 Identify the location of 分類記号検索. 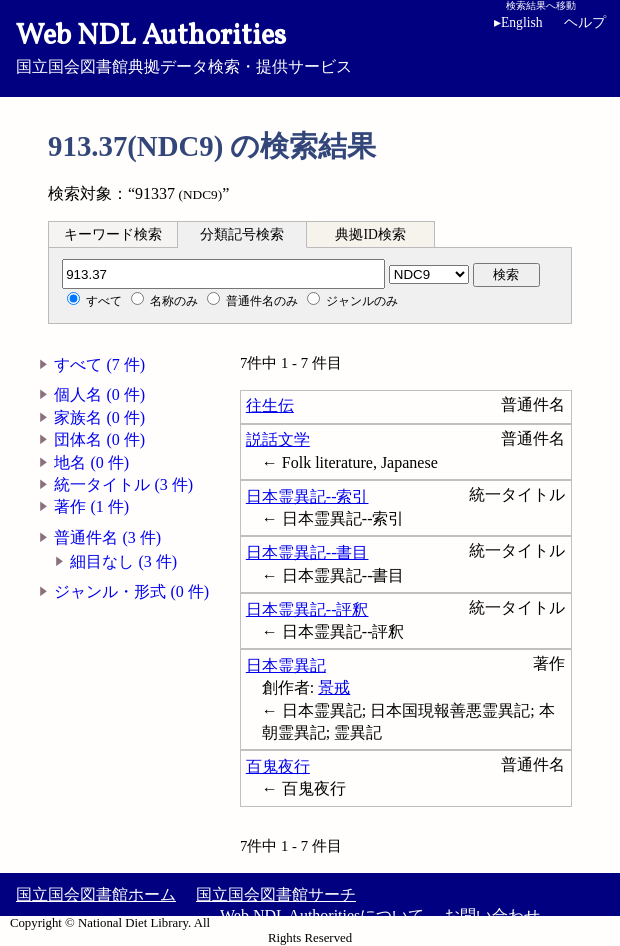
(242, 234).